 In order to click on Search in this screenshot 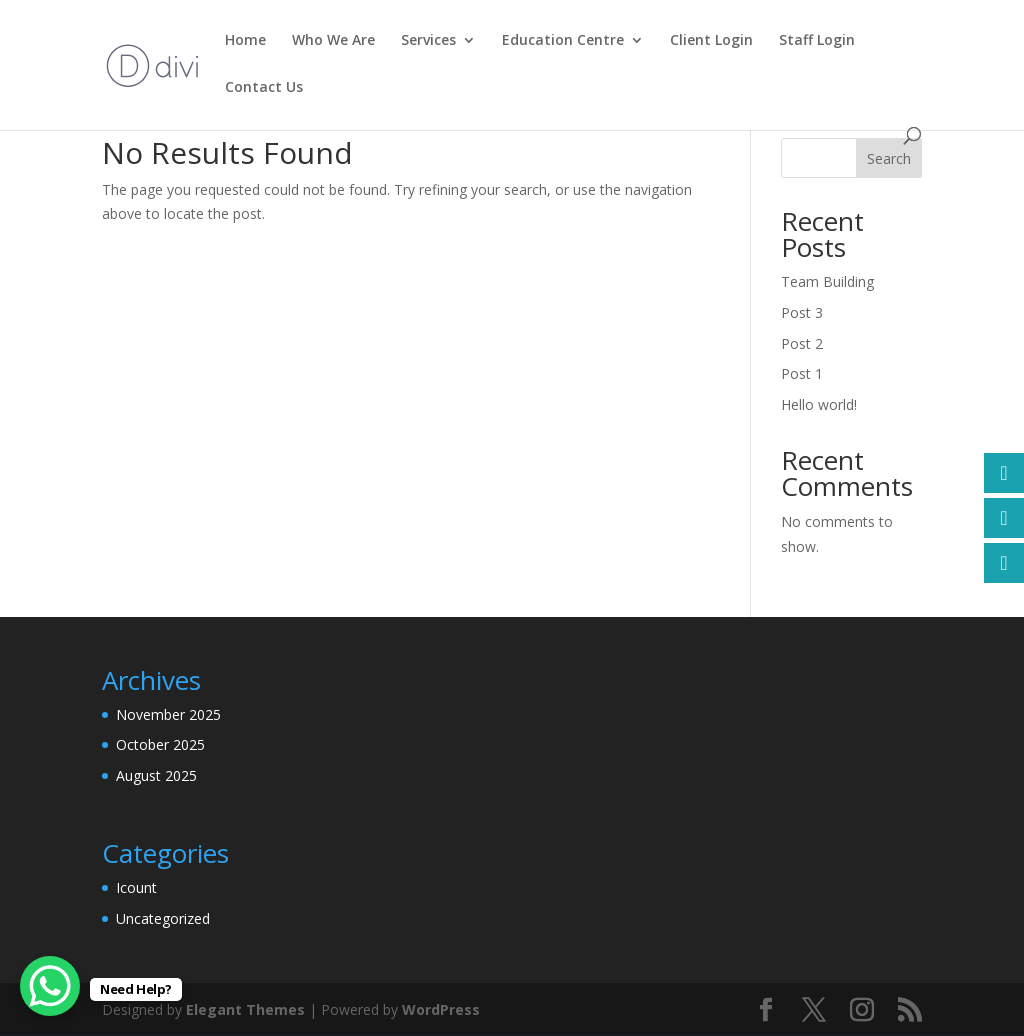, I will do `click(889, 158)`.